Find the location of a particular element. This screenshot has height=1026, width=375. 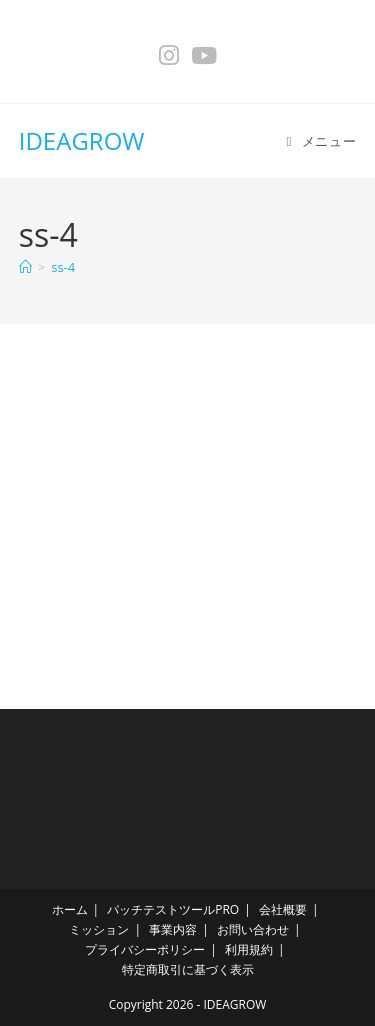

ミッション is located at coordinates (99, 929).